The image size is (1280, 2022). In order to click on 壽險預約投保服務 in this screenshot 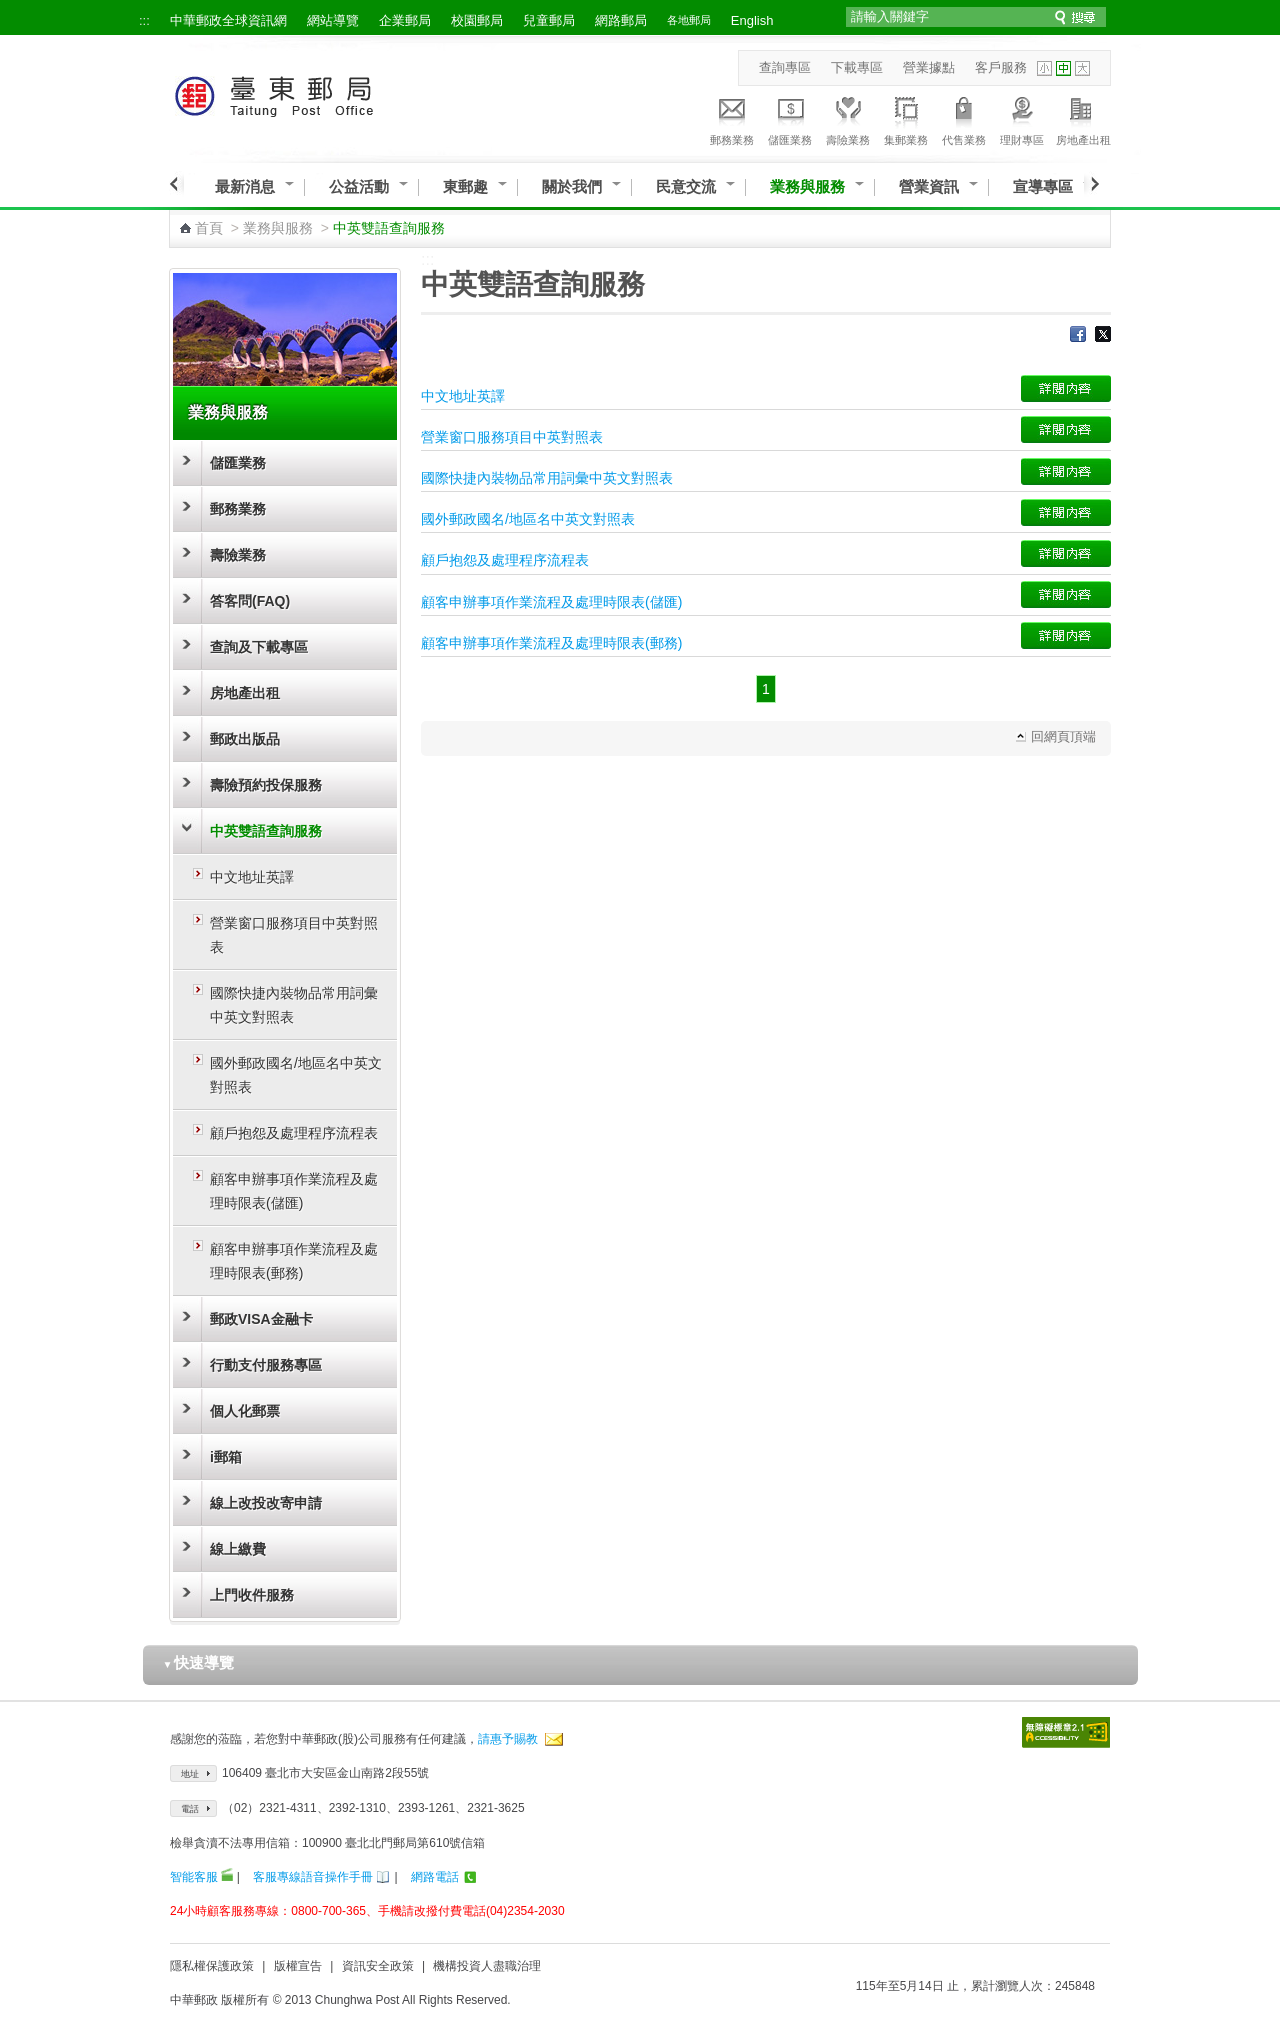, I will do `click(266, 785)`.